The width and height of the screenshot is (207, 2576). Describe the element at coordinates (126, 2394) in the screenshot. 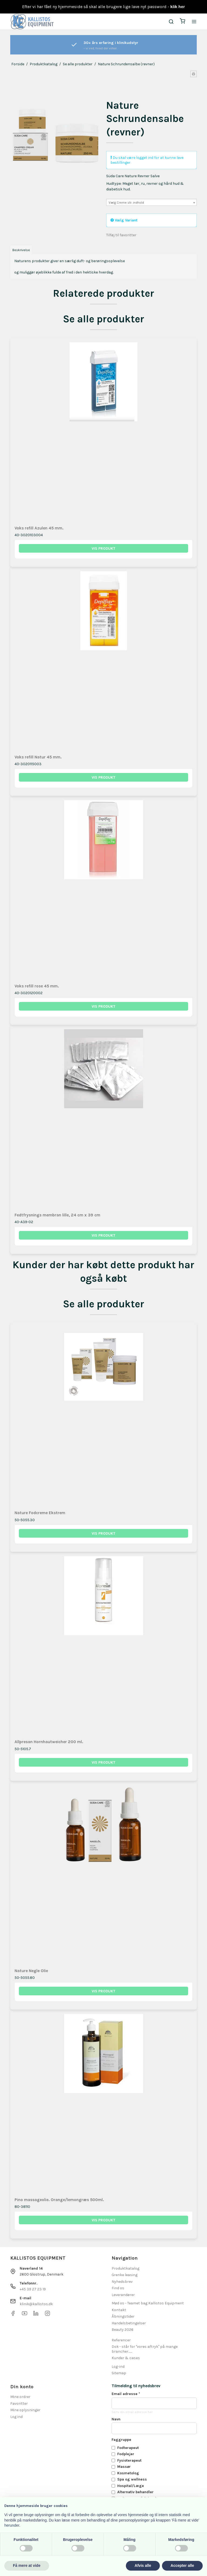

I see `Email adresse` at that location.